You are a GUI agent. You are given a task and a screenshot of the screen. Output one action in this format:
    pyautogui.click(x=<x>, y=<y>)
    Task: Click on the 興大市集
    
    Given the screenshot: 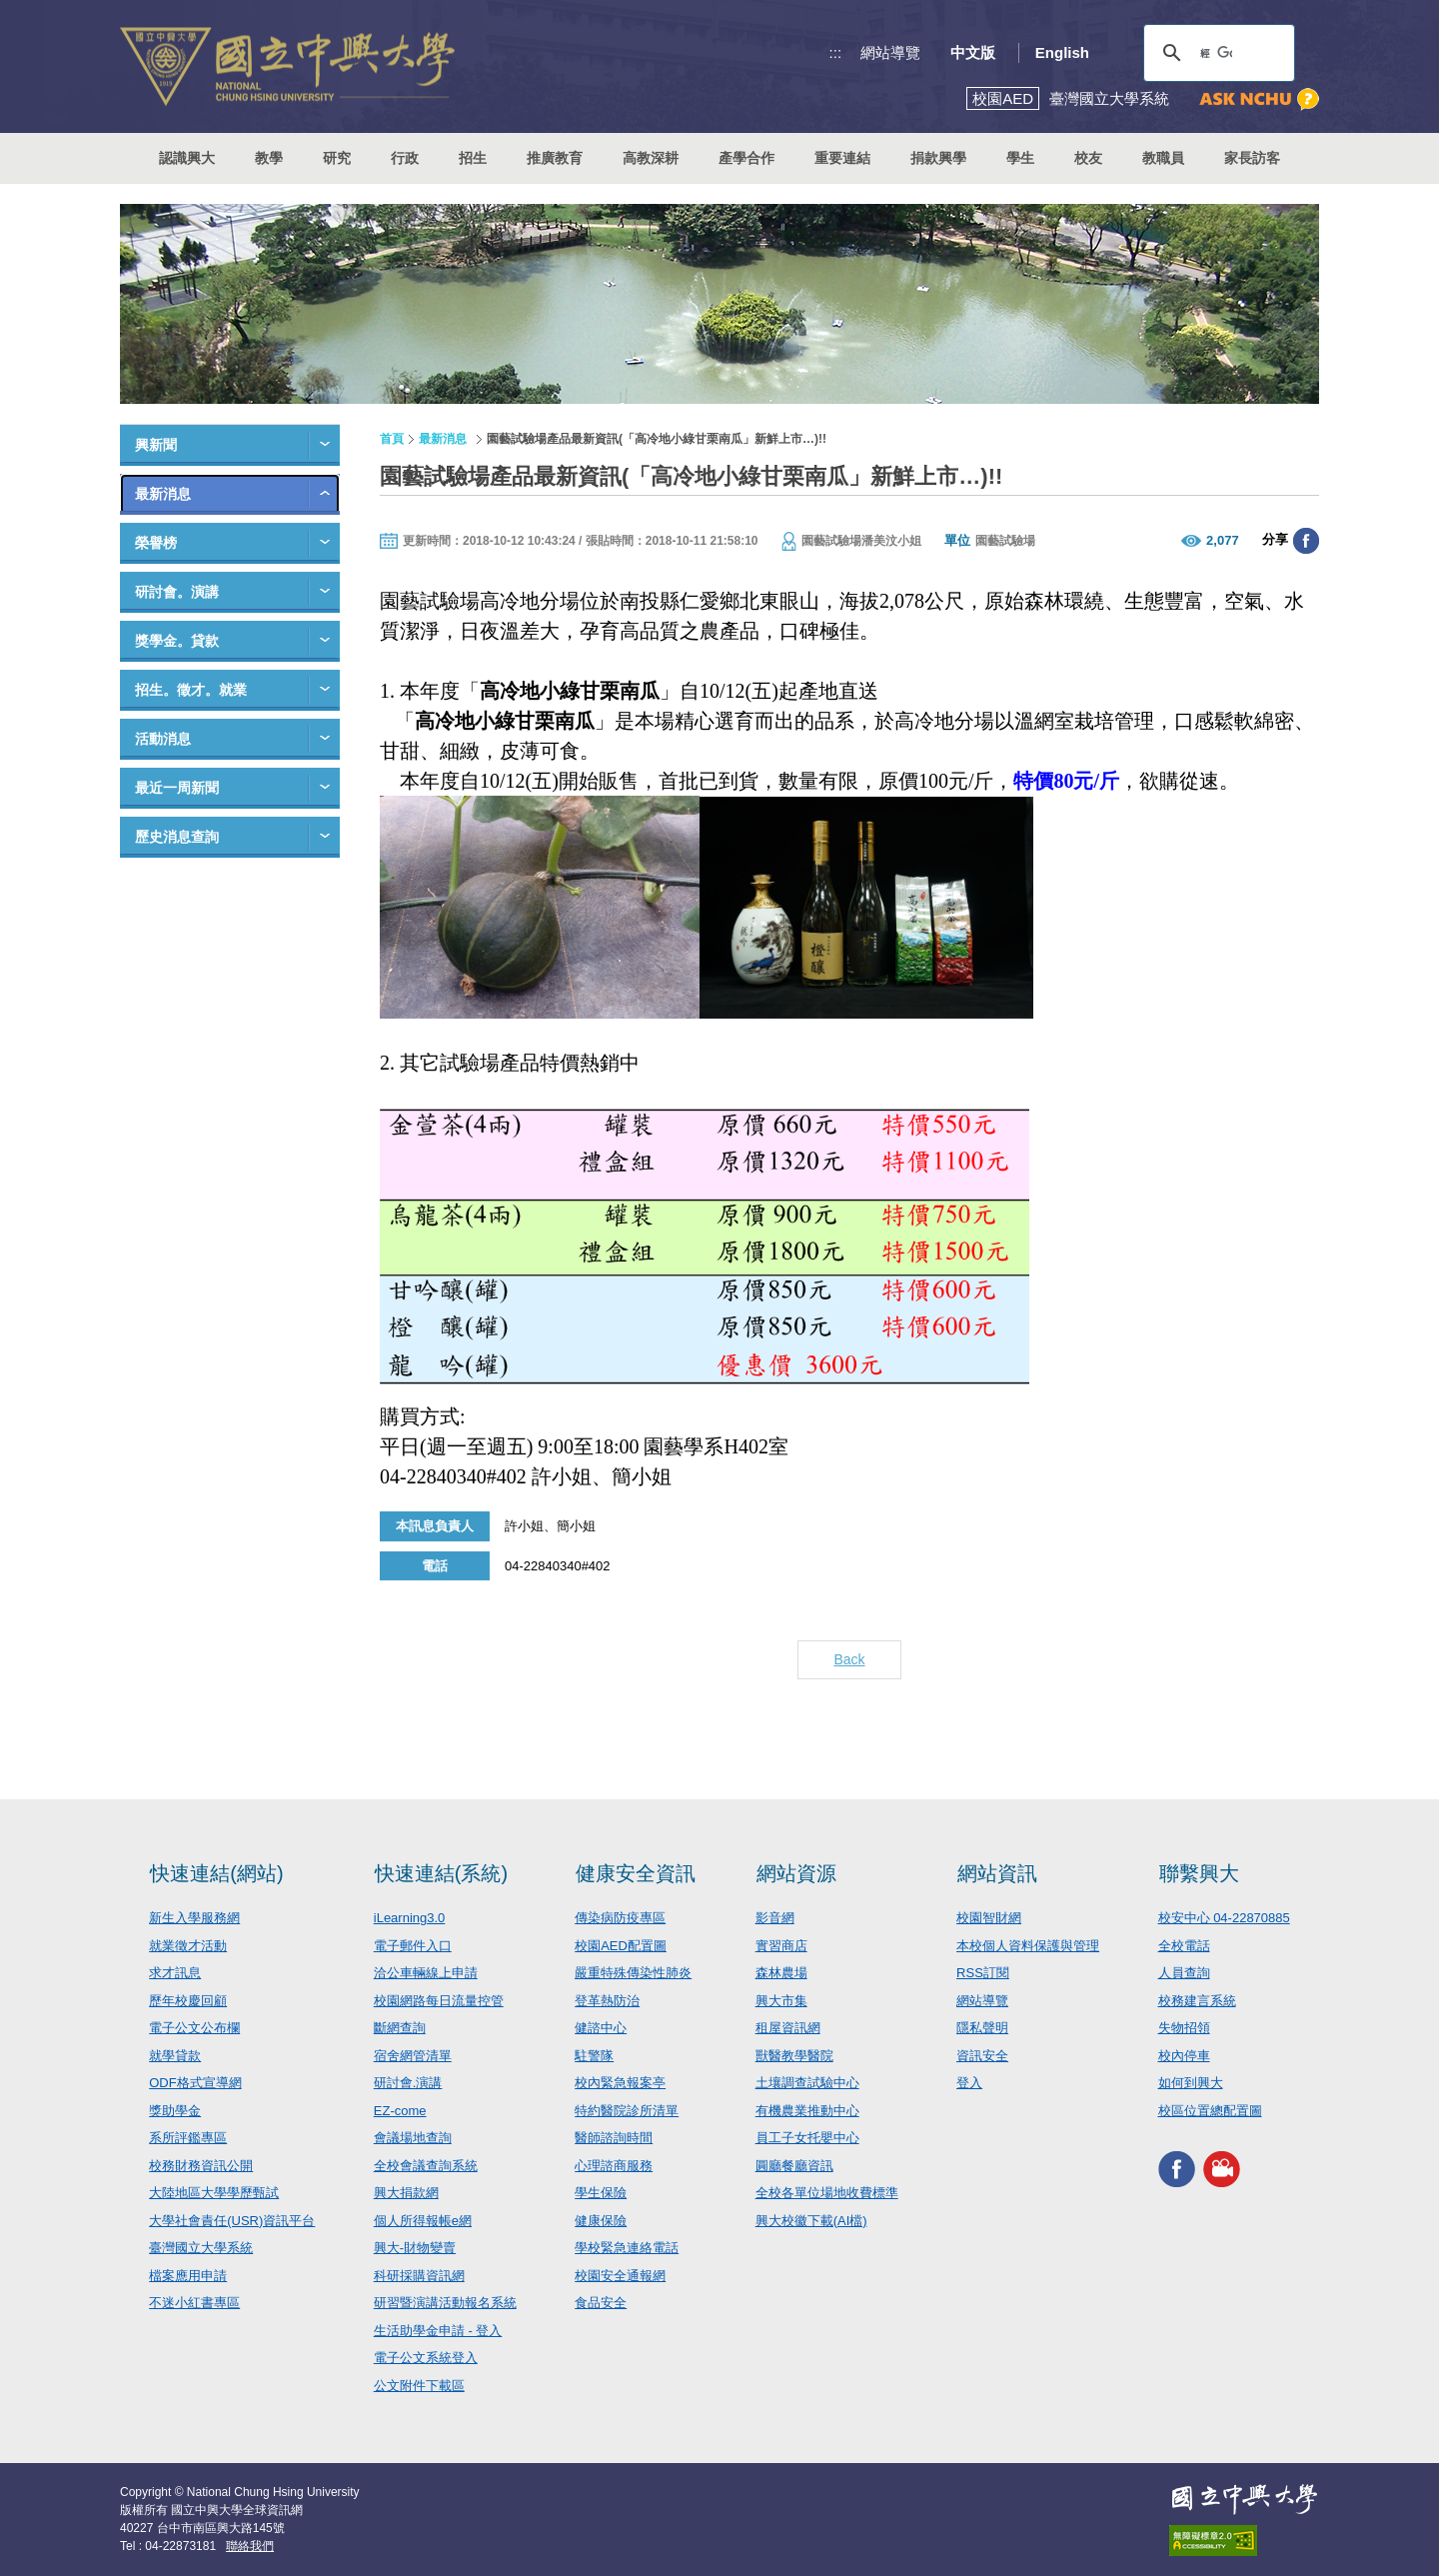 What is the action you would take?
    pyautogui.click(x=781, y=2000)
    